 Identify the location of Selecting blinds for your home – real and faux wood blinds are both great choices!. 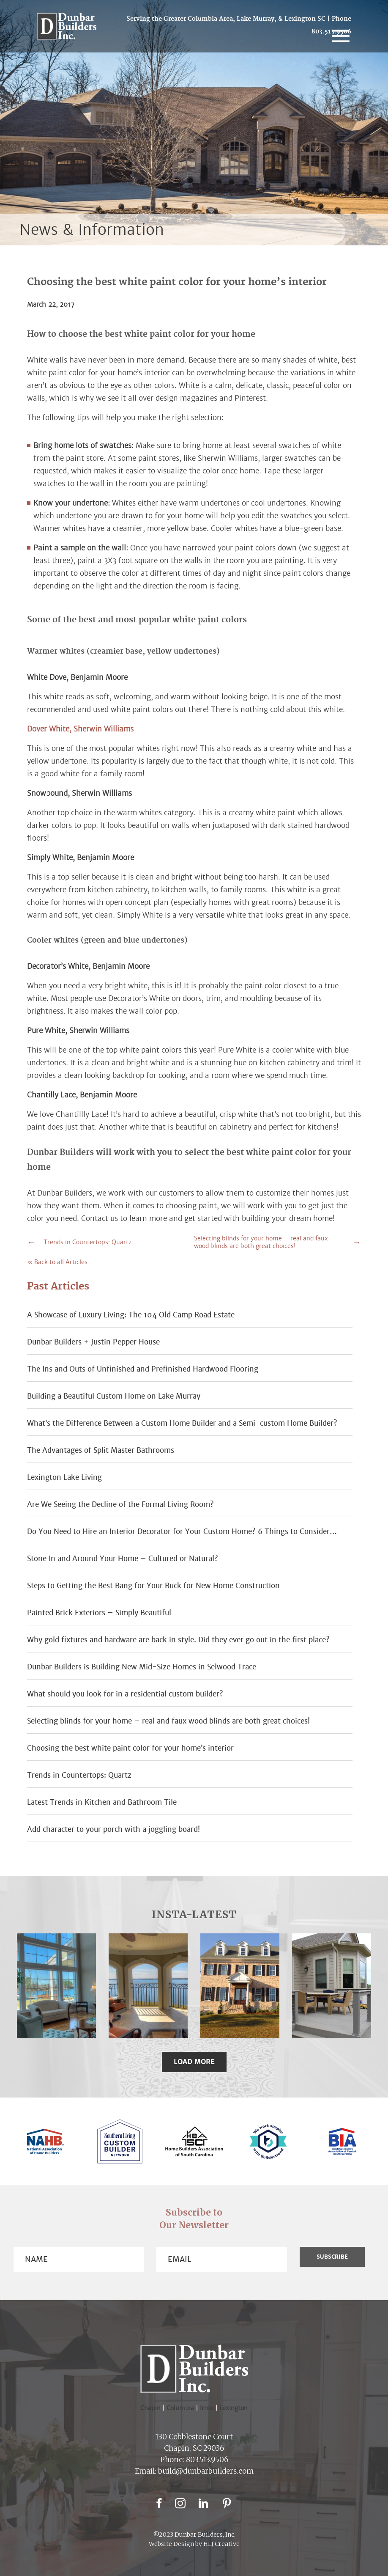
(261, 1242).